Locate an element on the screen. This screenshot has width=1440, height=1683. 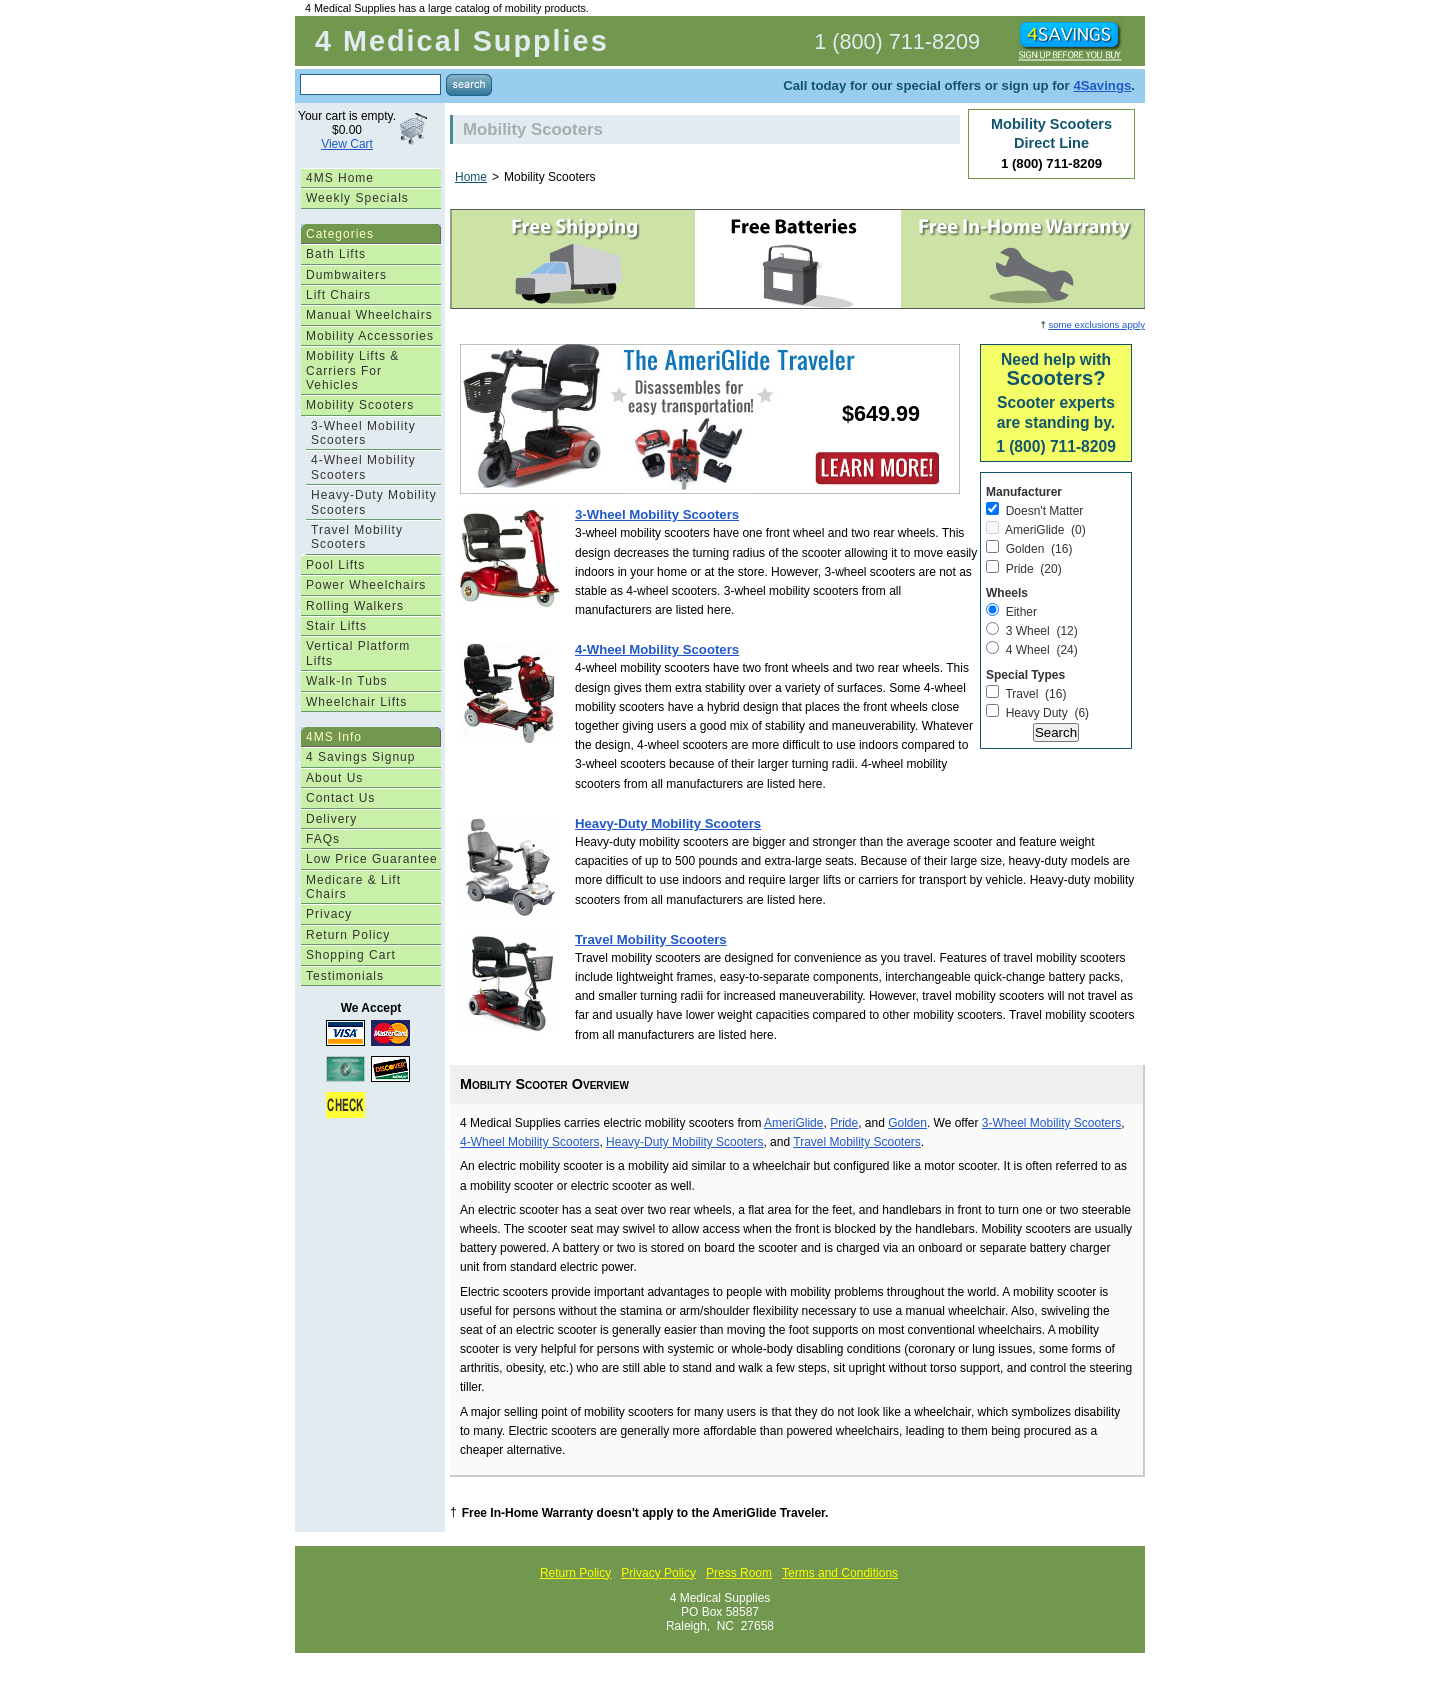
AmeriGlide is located at coordinates (793, 1123).